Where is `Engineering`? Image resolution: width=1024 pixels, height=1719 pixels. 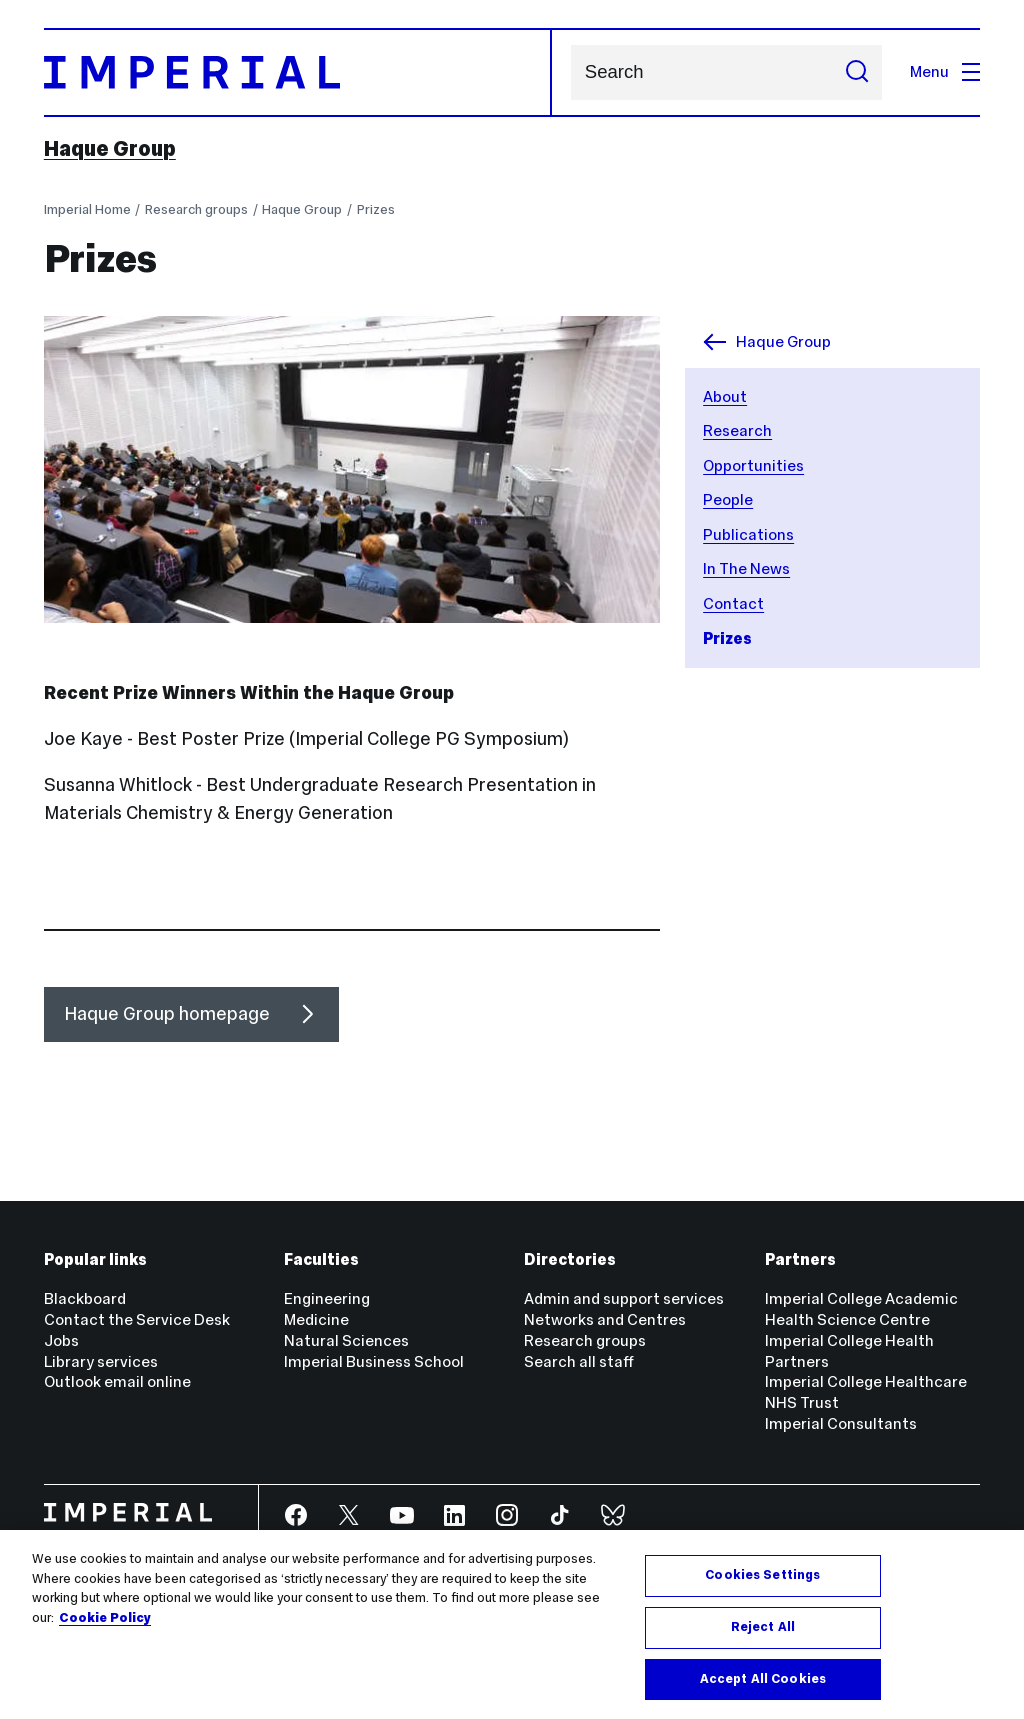 Engineering is located at coordinates (327, 1298).